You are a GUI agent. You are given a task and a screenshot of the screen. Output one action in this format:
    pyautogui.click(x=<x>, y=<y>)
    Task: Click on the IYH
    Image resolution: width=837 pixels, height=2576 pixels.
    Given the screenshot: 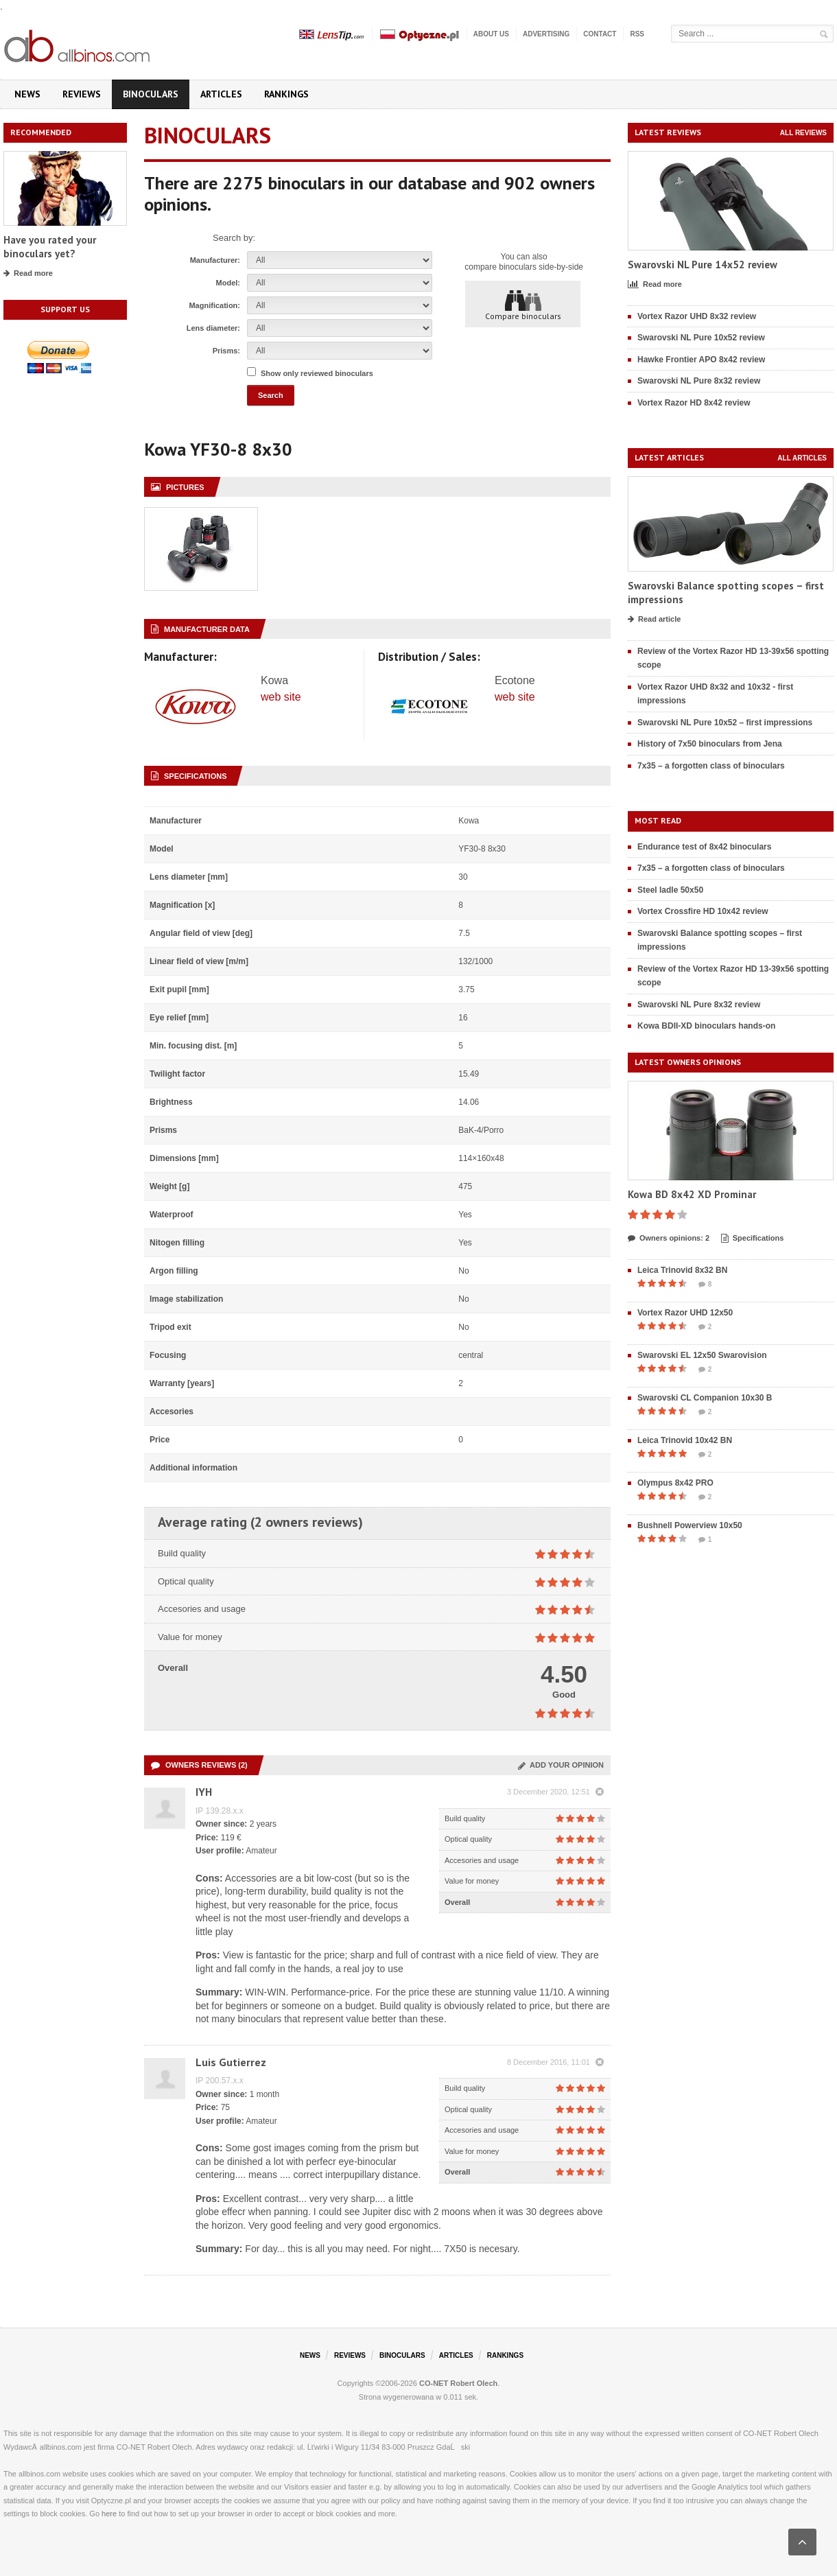 What is the action you would take?
    pyautogui.click(x=204, y=1792)
    